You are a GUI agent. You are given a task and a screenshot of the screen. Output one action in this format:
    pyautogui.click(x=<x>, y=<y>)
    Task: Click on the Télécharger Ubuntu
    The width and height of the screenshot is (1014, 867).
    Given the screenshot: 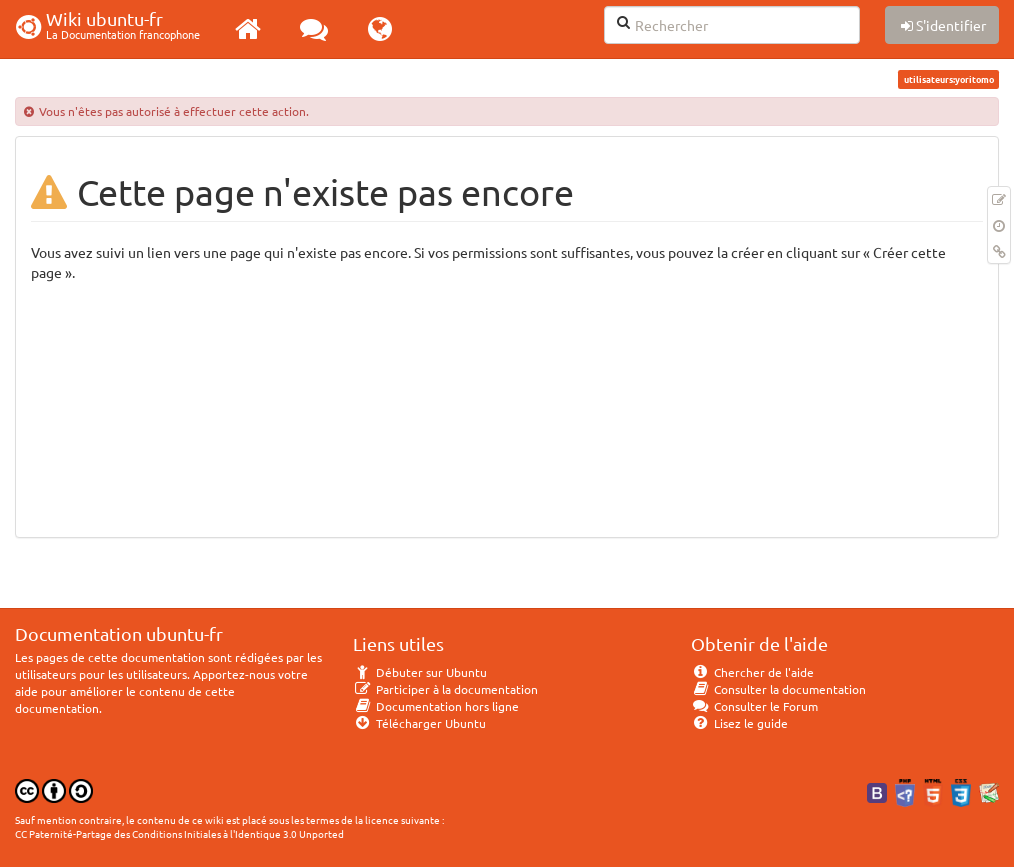 What is the action you would take?
    pyautogui.click(x=419, y=723)
    